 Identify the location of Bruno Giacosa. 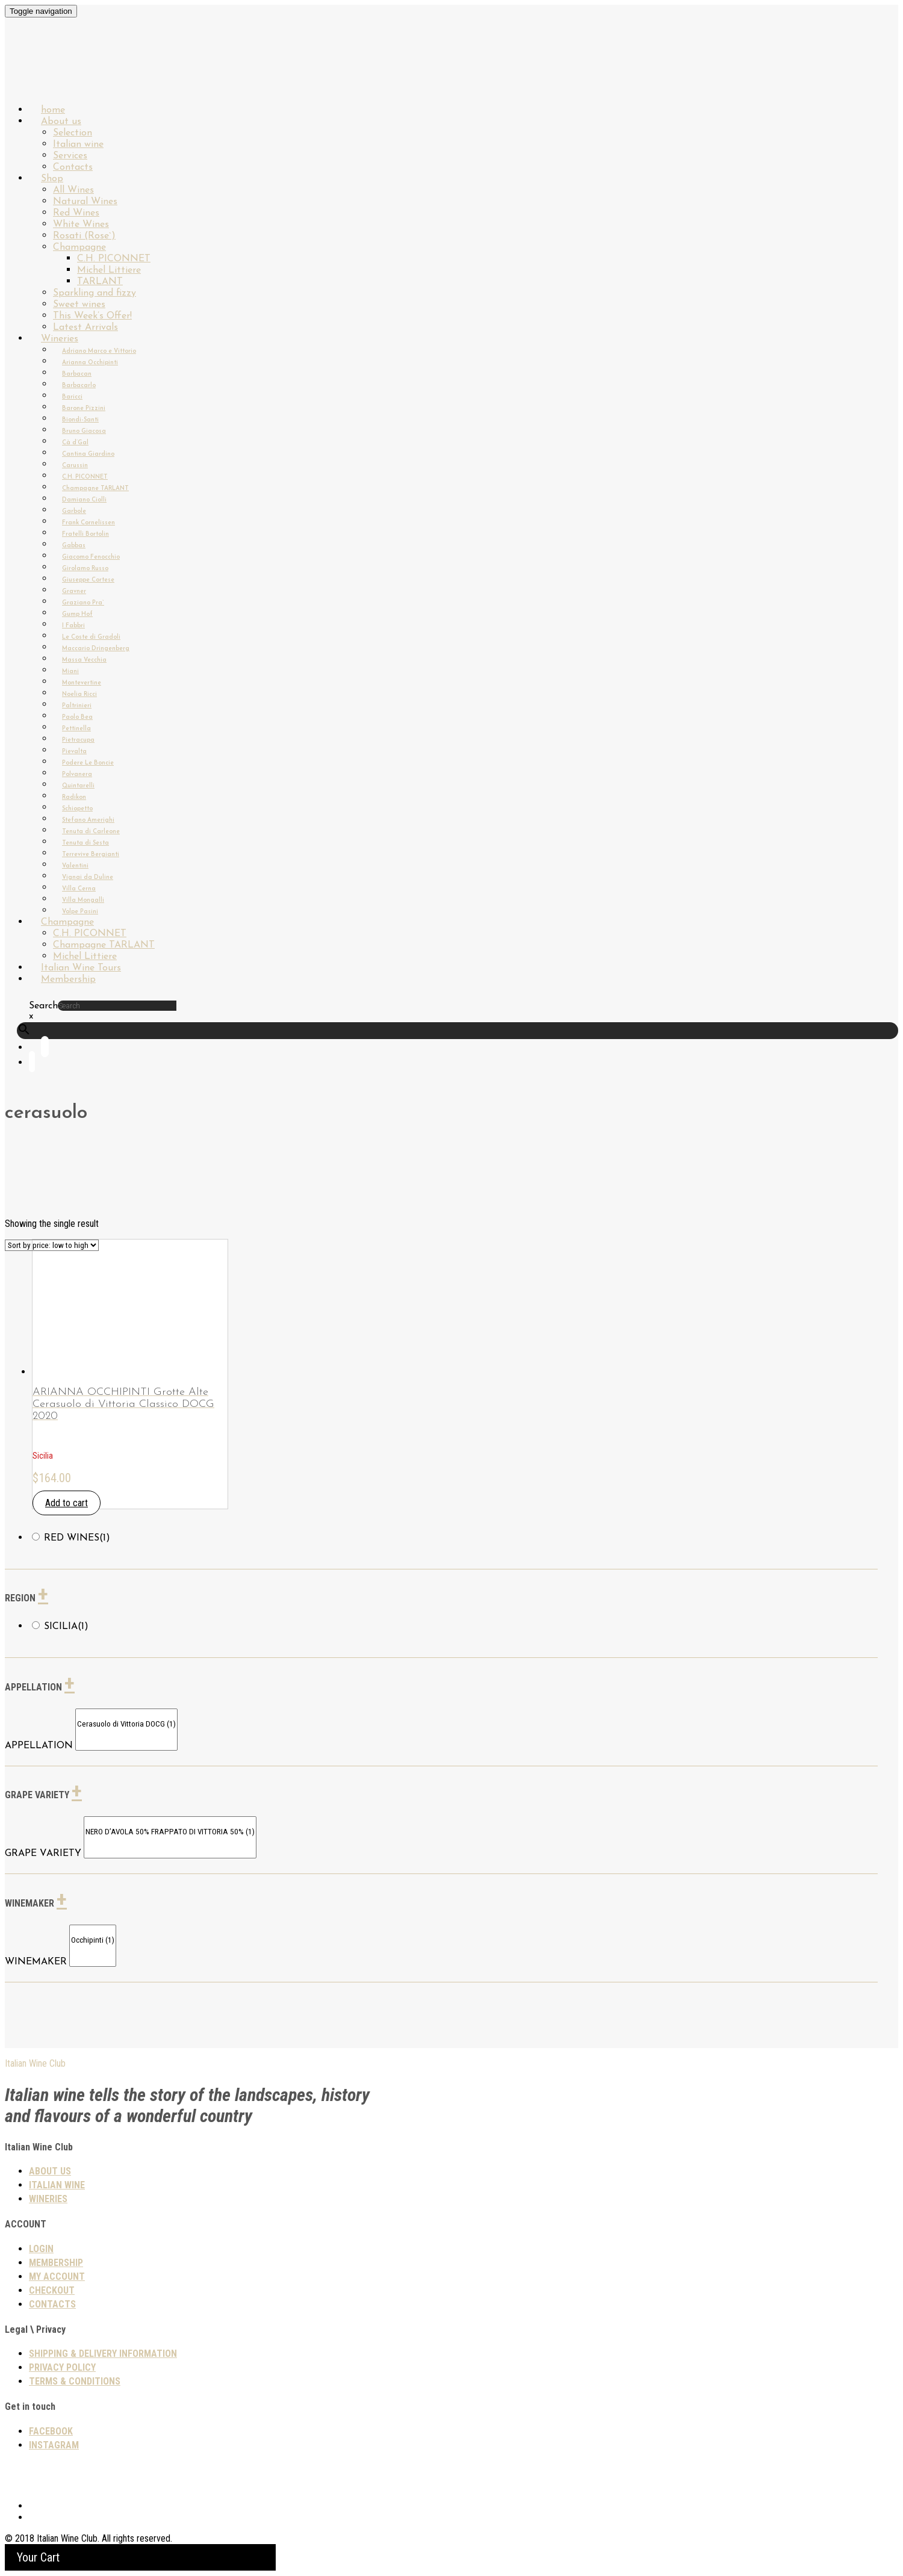
(84, 431).